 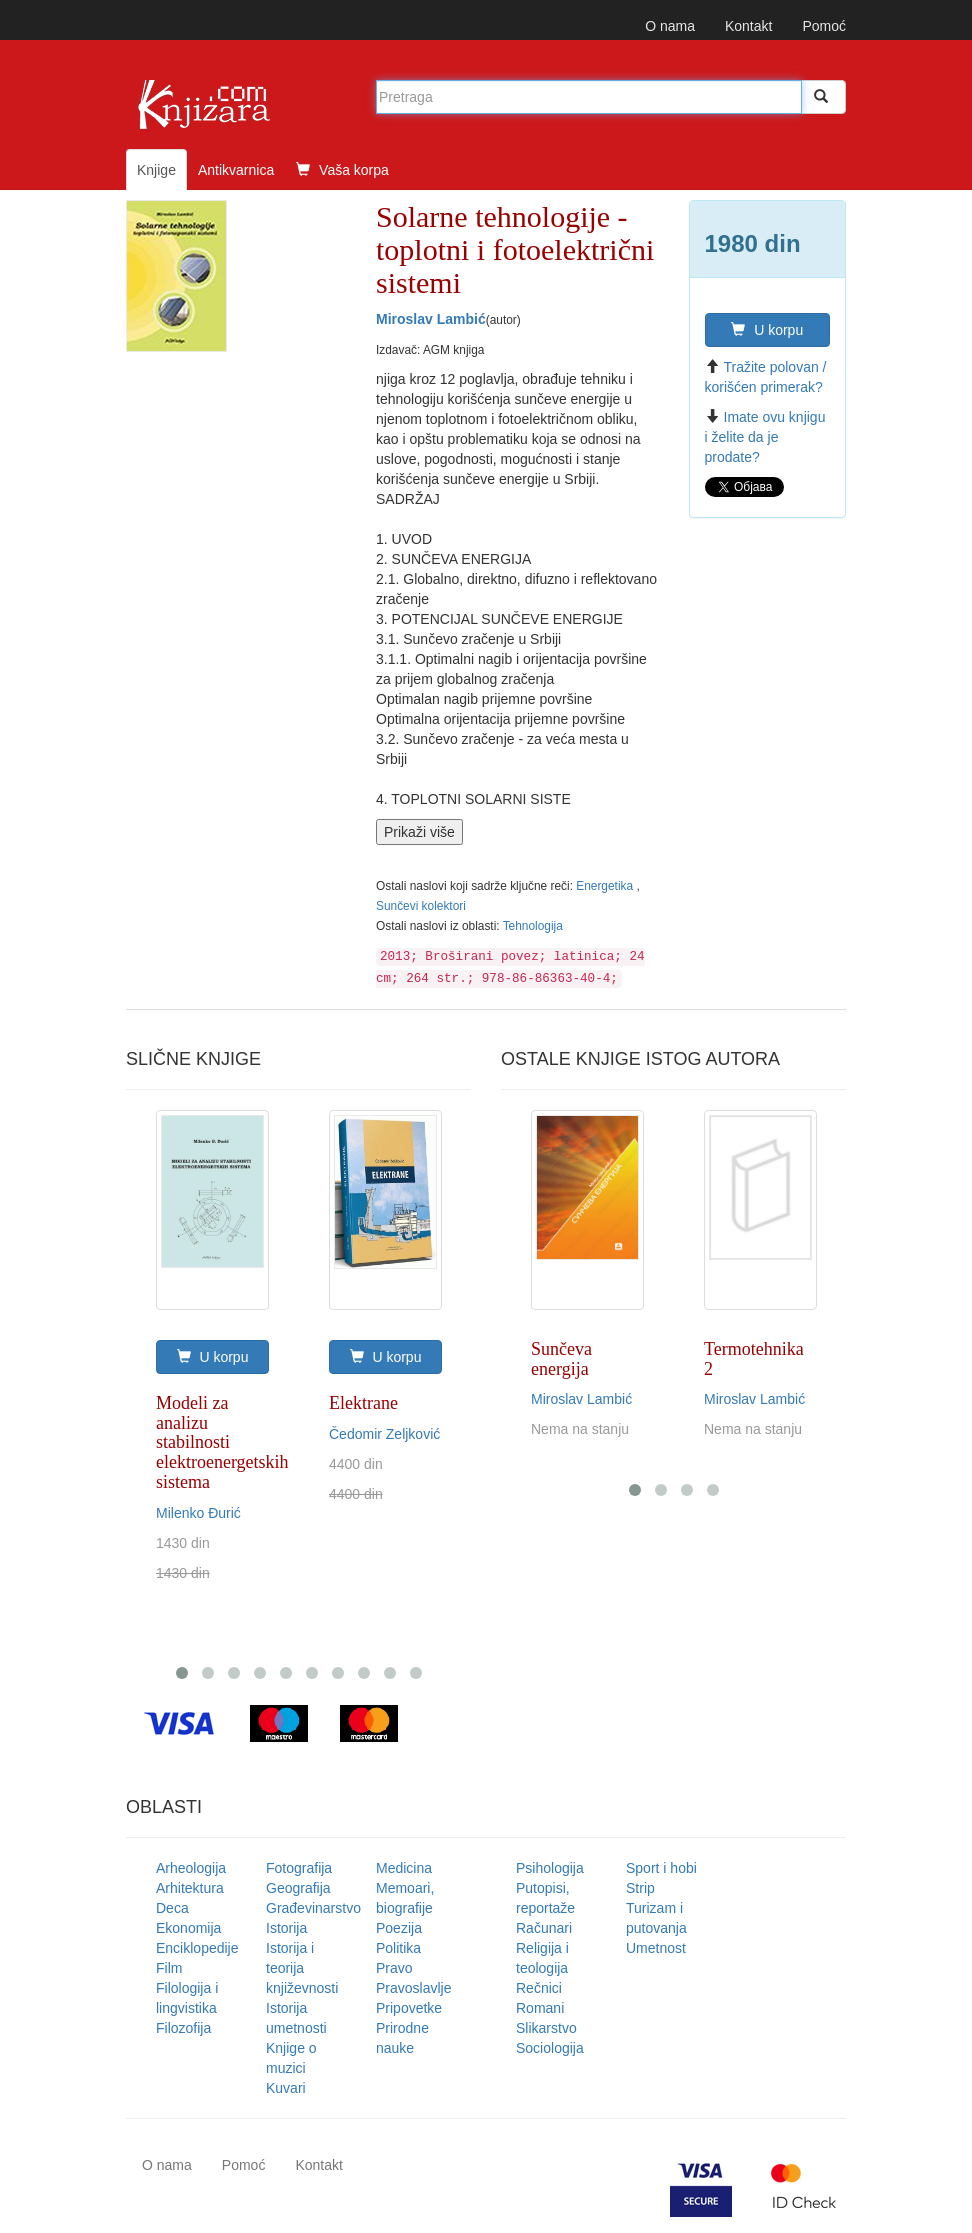 I want to click on Pomoć, so click(x=824, y=26).